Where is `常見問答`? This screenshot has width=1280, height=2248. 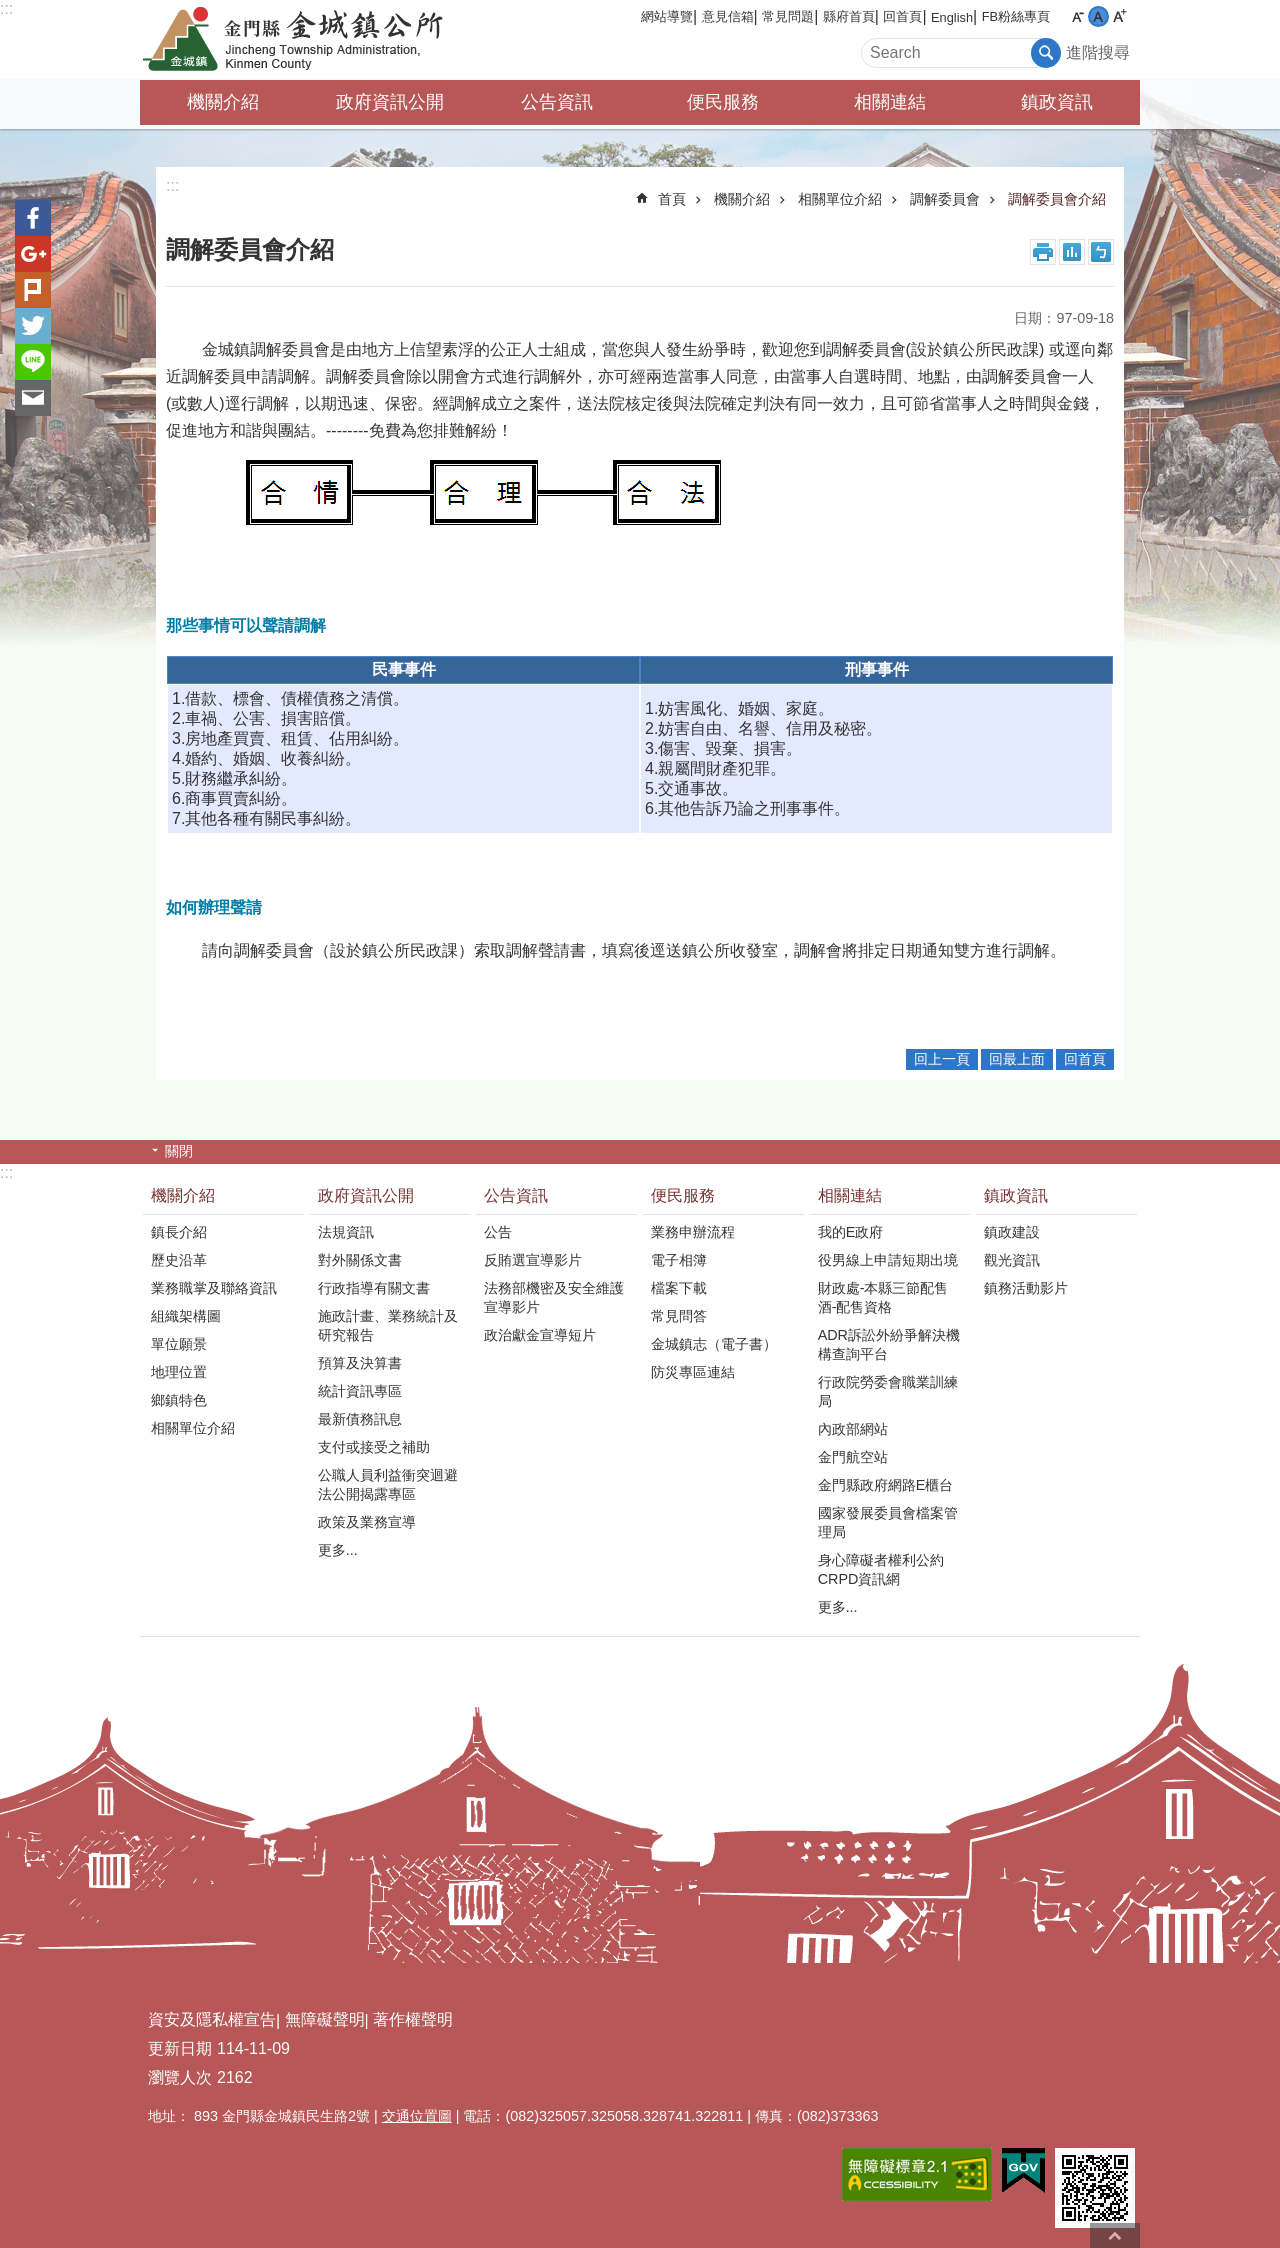 常見問答 is located at coordinates (679, 1316).